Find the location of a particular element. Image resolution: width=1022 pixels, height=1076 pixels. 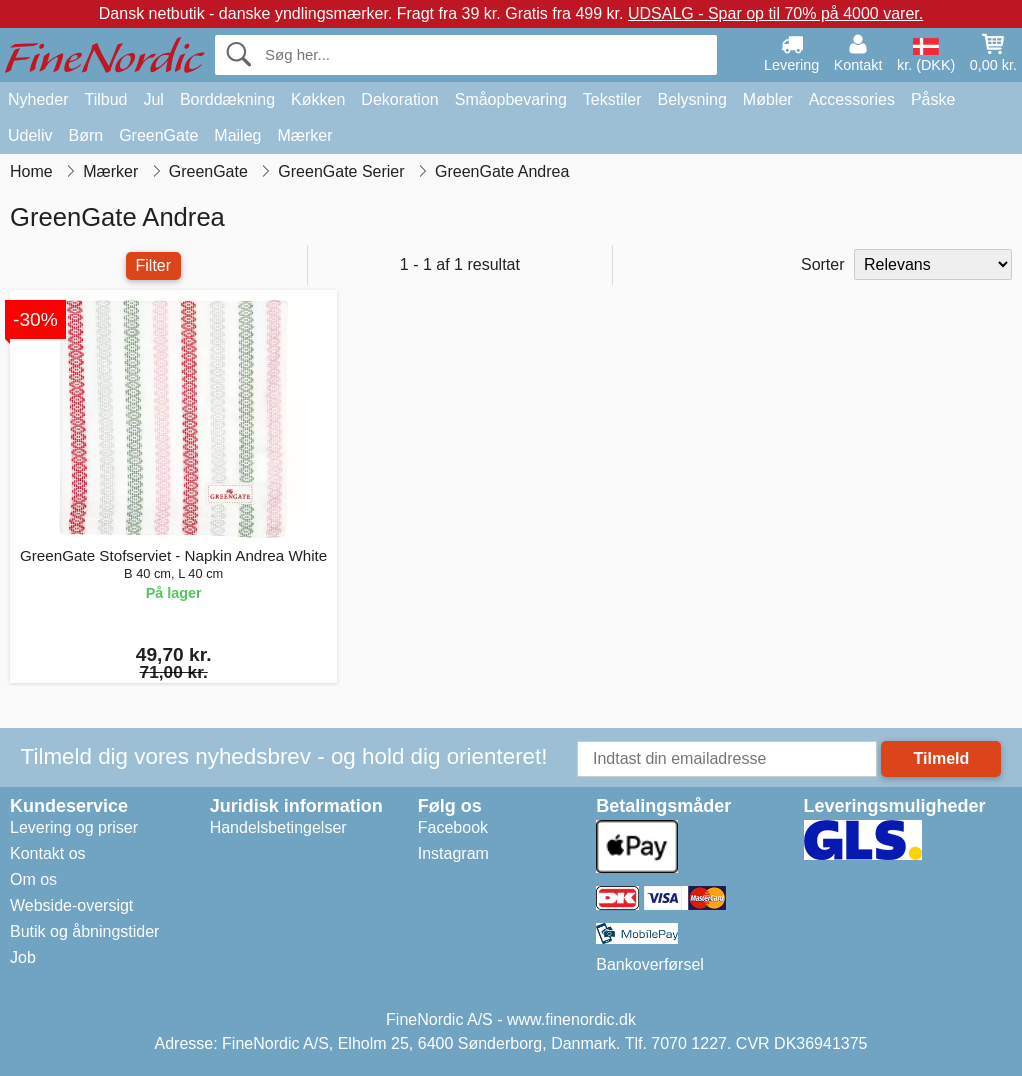

Handelsbetingelser is located at coordinates (278, 827).